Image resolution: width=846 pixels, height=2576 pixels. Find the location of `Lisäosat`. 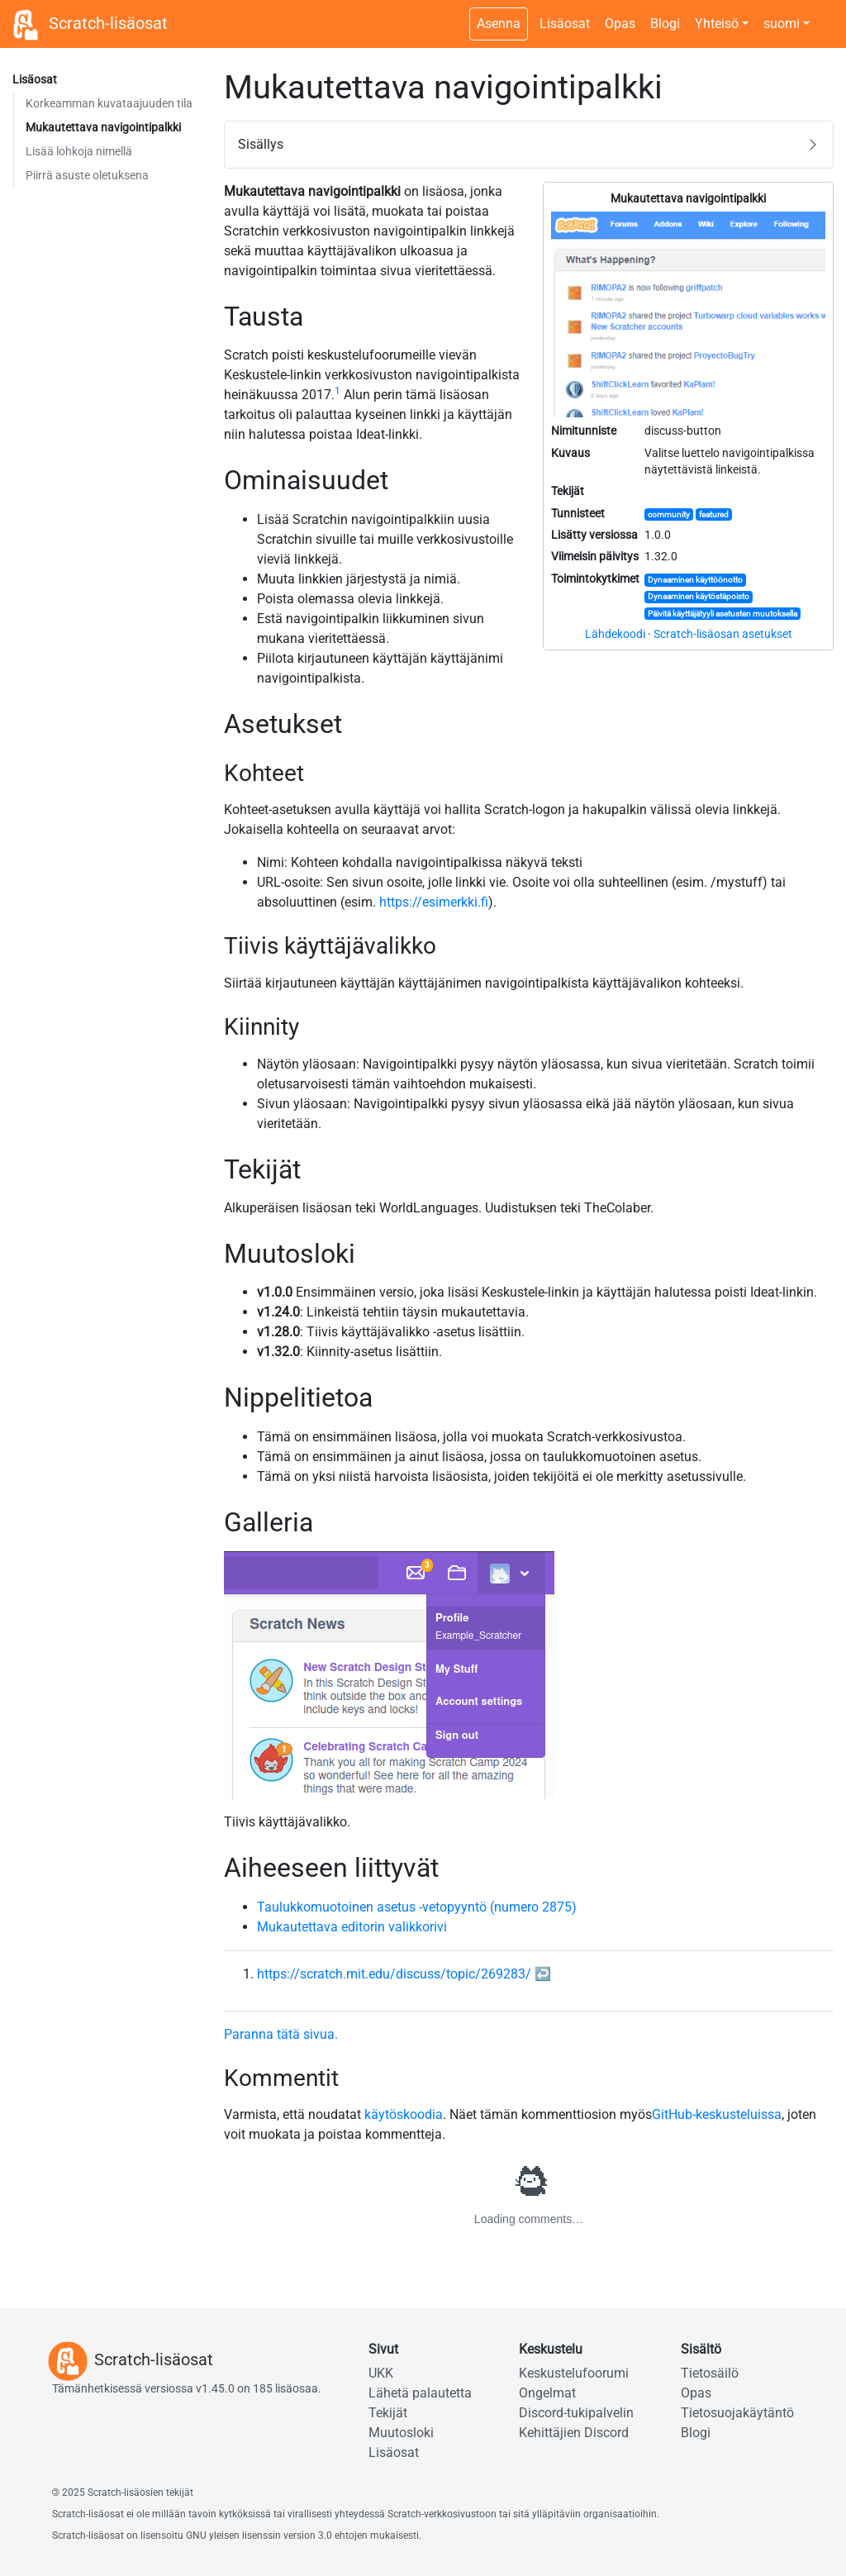

Lisäosat is located at coordinates (564, 23).